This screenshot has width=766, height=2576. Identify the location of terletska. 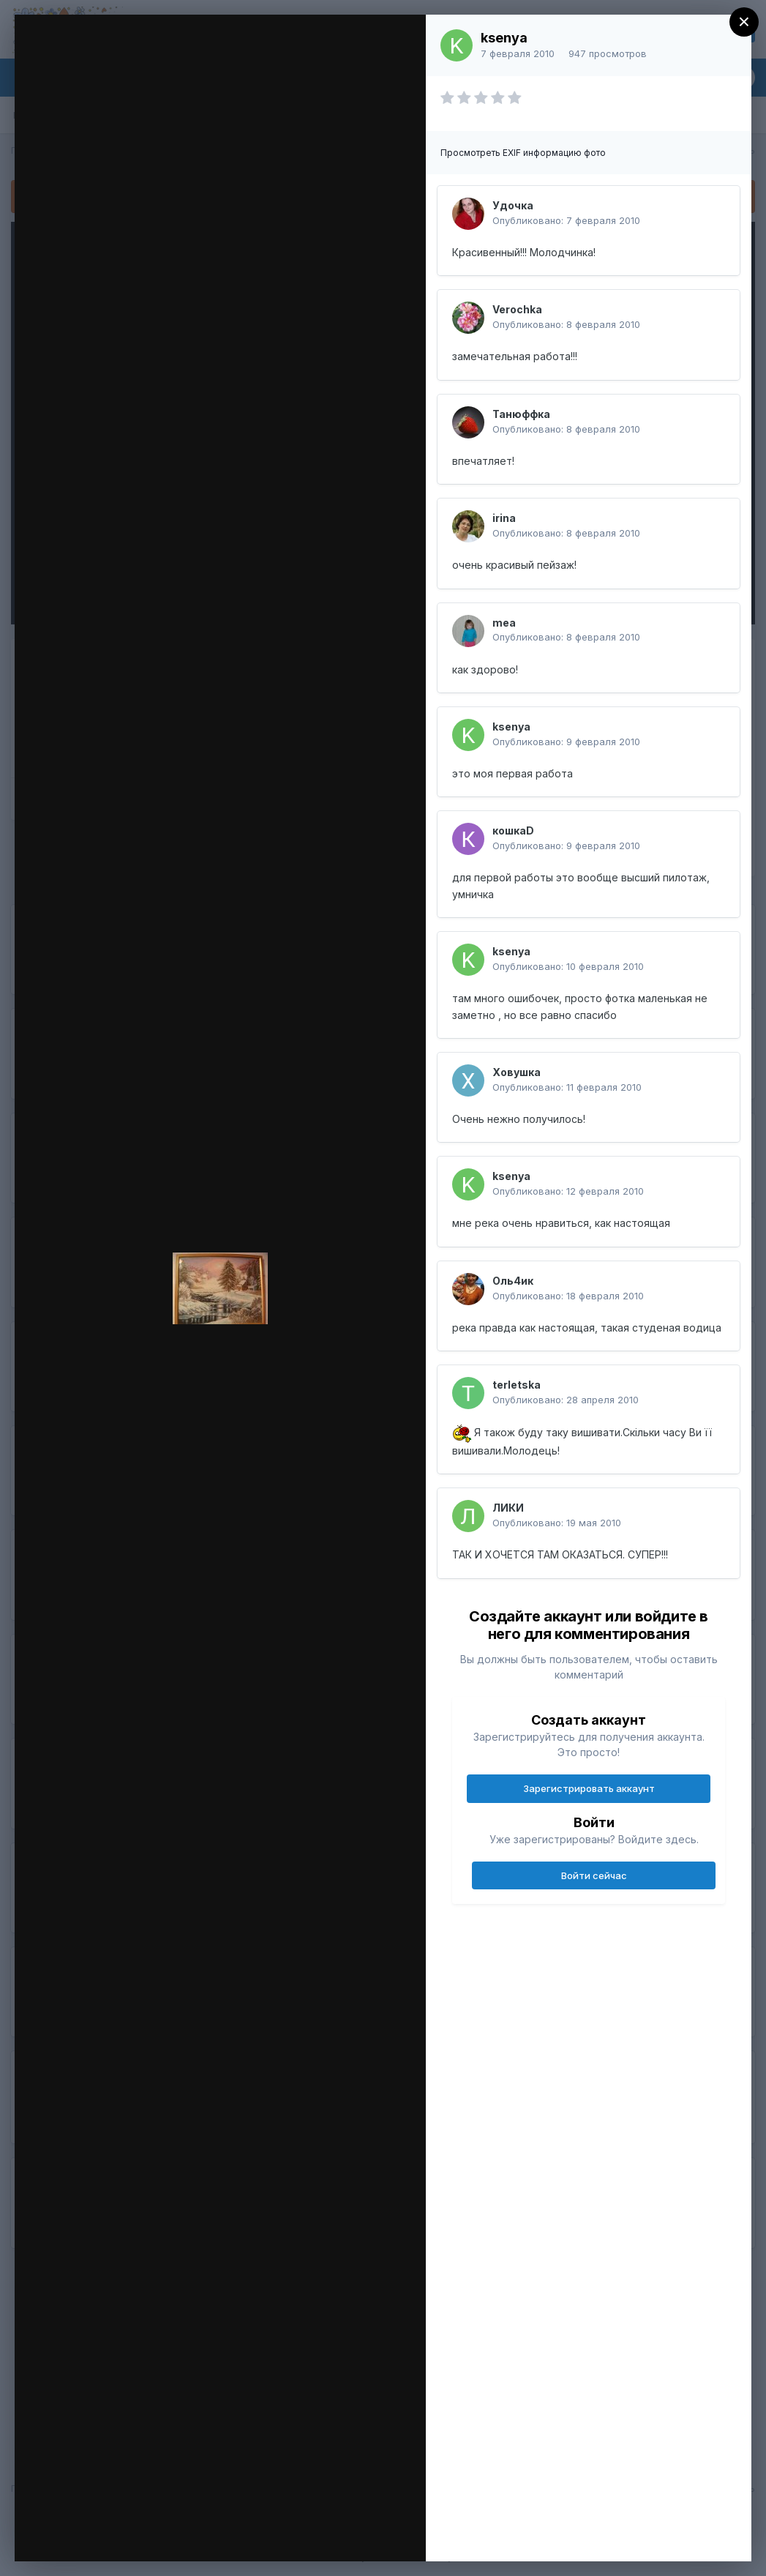
(516, 1384).